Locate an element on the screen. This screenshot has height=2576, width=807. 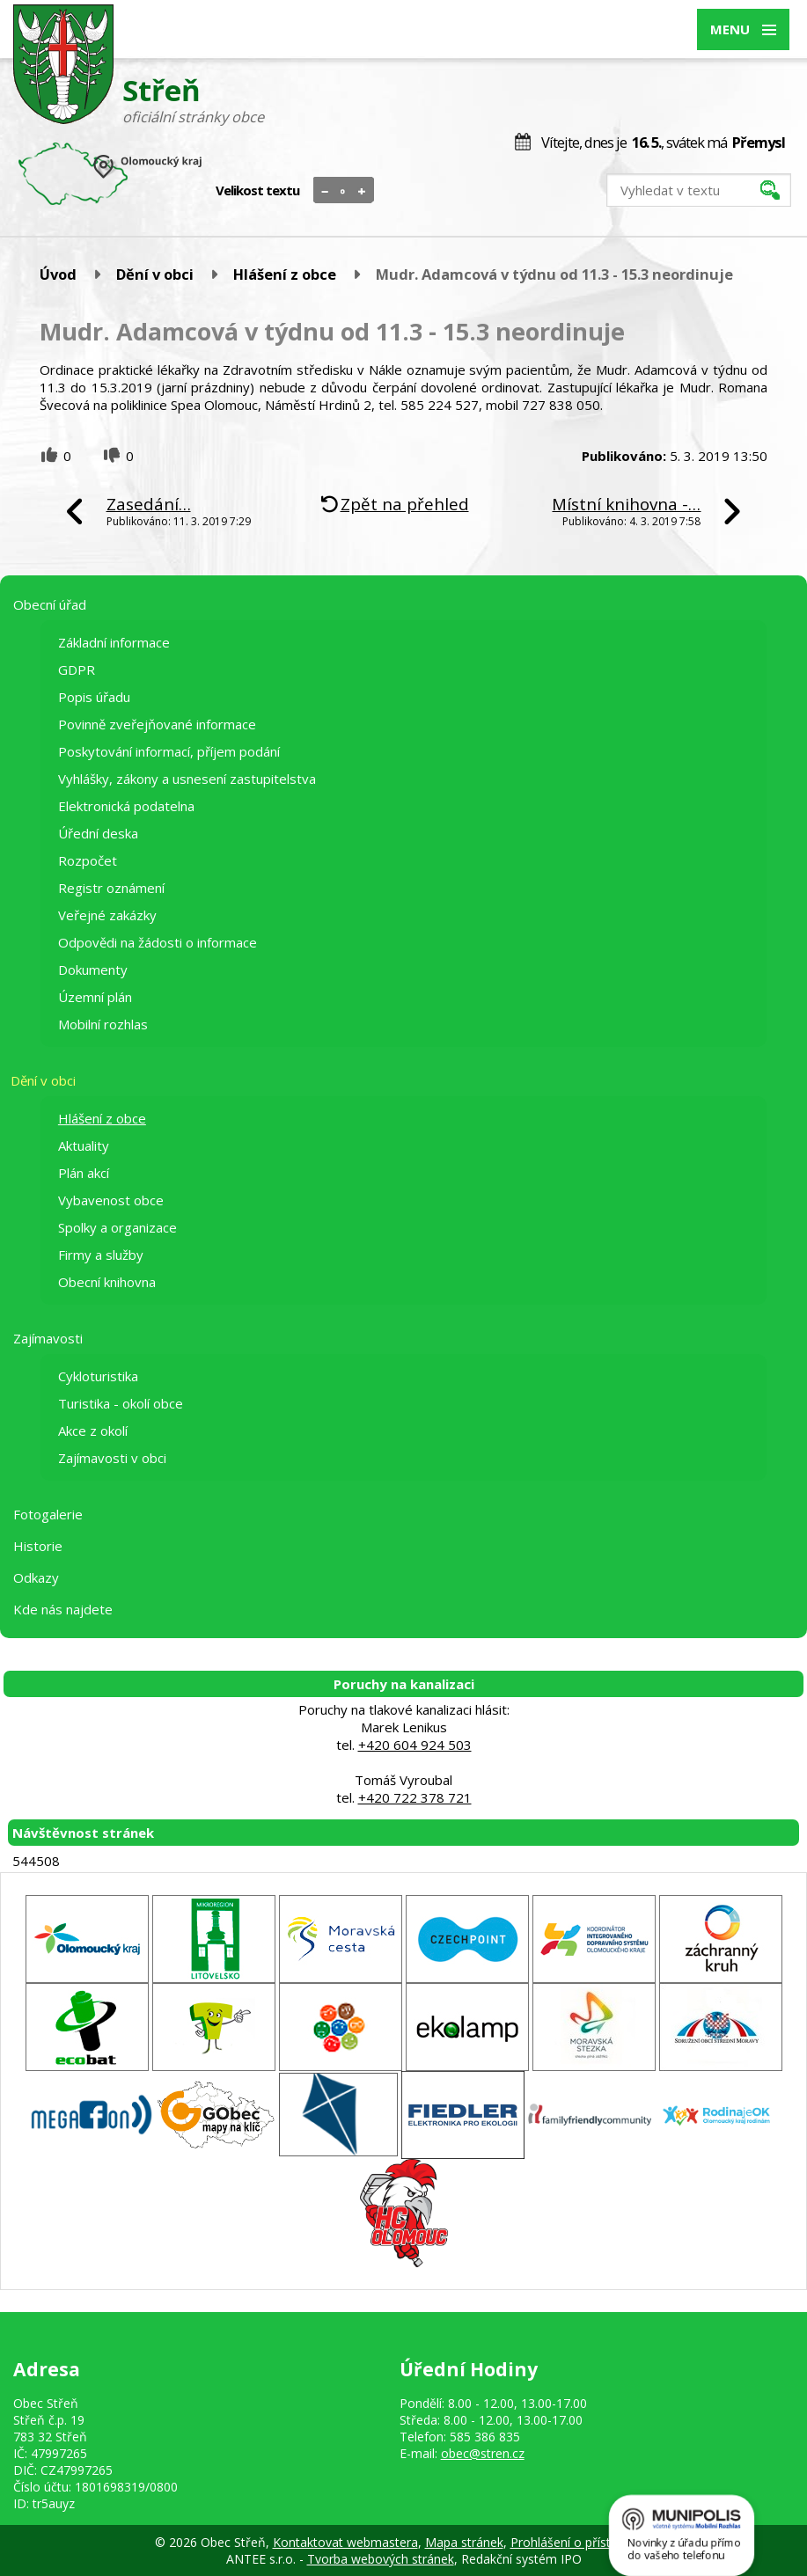
Kde nás najdete is located at coordinates (63, 1609).